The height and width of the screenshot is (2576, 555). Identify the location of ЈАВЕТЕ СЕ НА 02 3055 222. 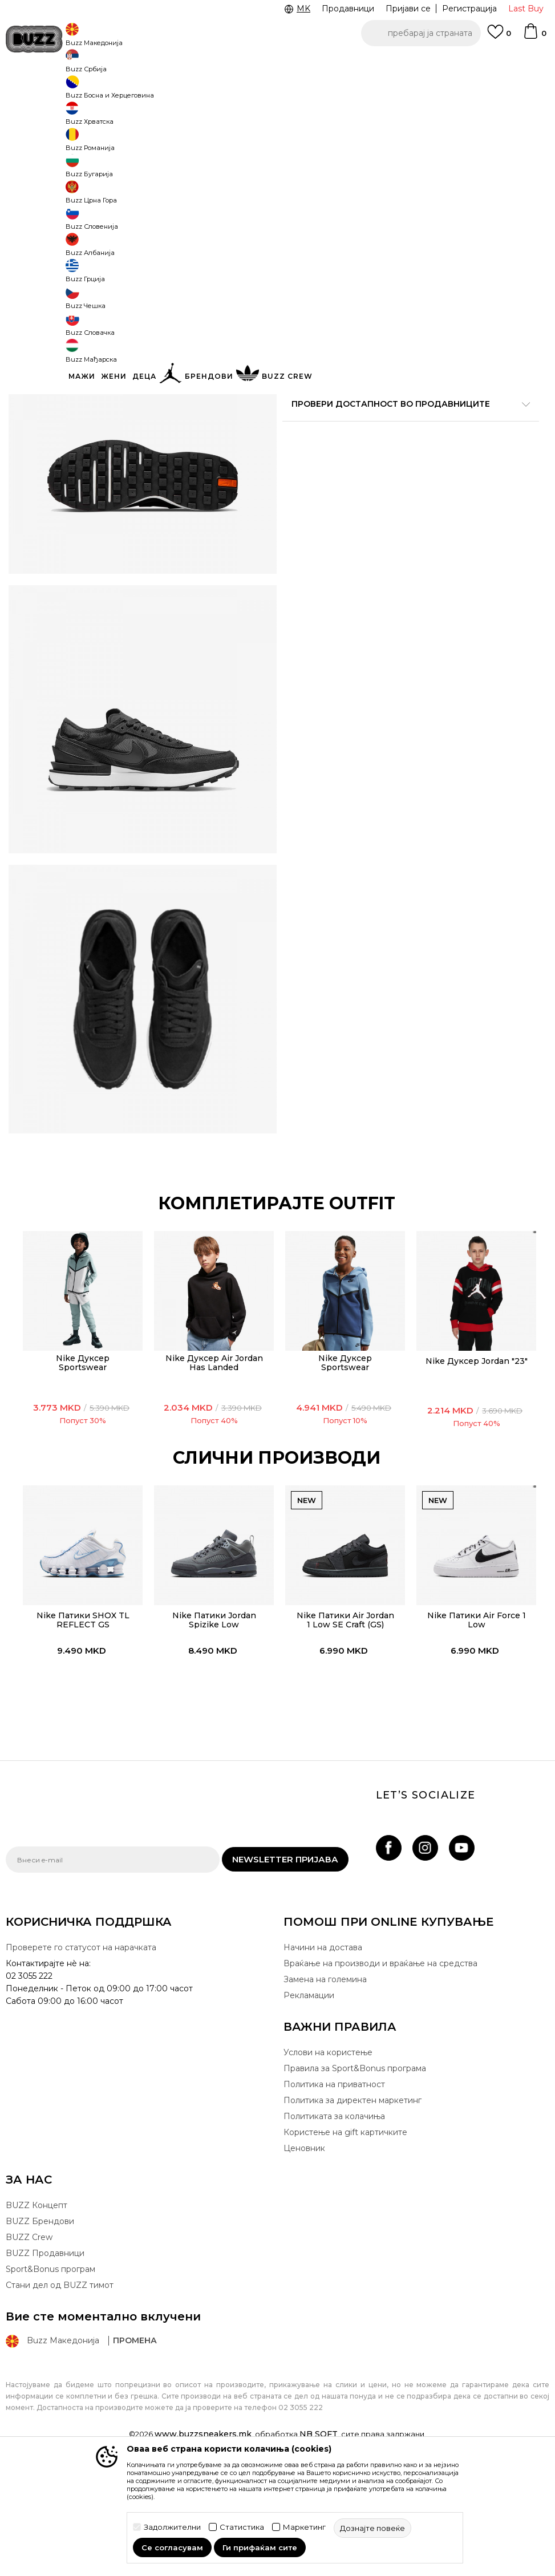
(134, 62).